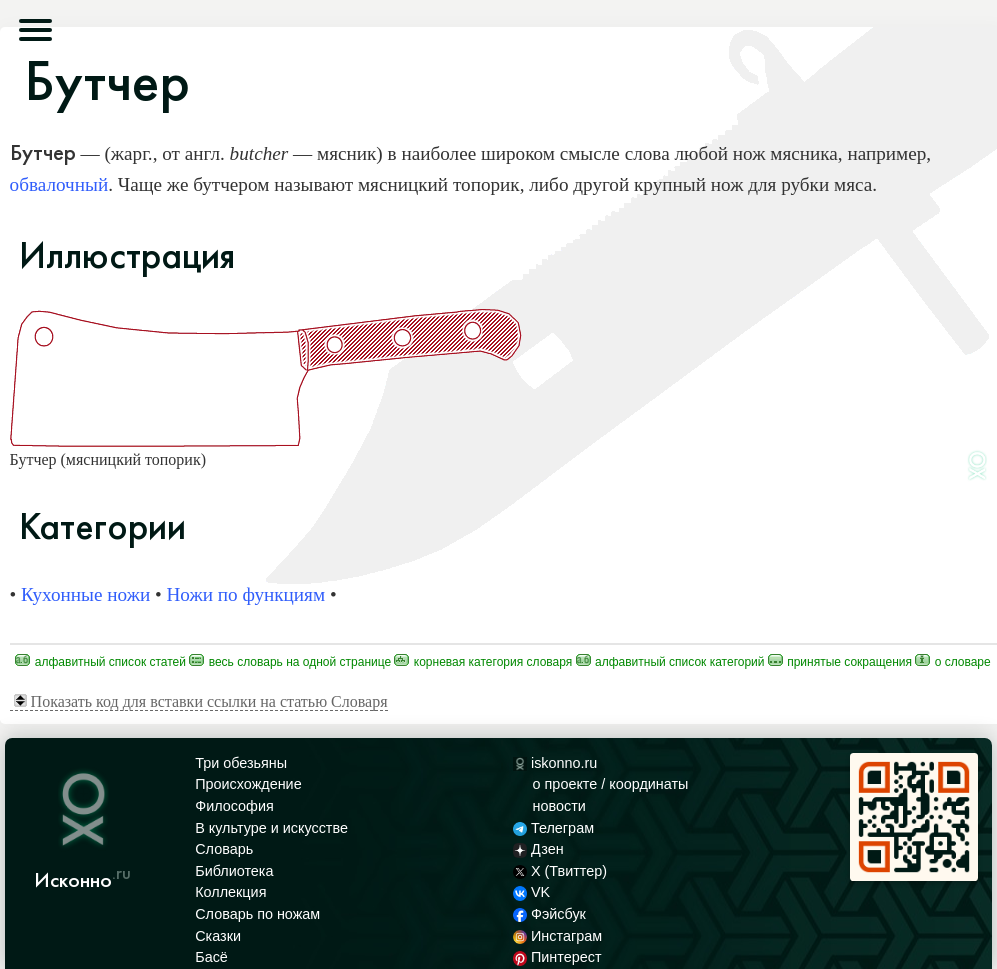  What do you see at coordinates (840, 662) in the screenshot?
I see `Принятые сокращения` at bounding box center [840, 662].